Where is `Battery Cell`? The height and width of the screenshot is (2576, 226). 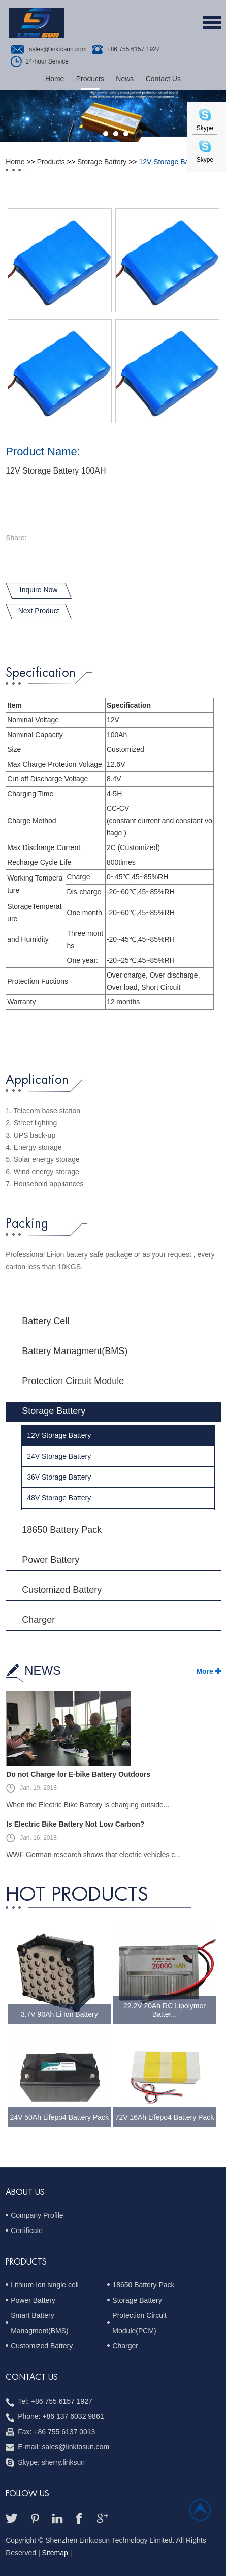
Battery Cell is located at coordinates (45, 1321).